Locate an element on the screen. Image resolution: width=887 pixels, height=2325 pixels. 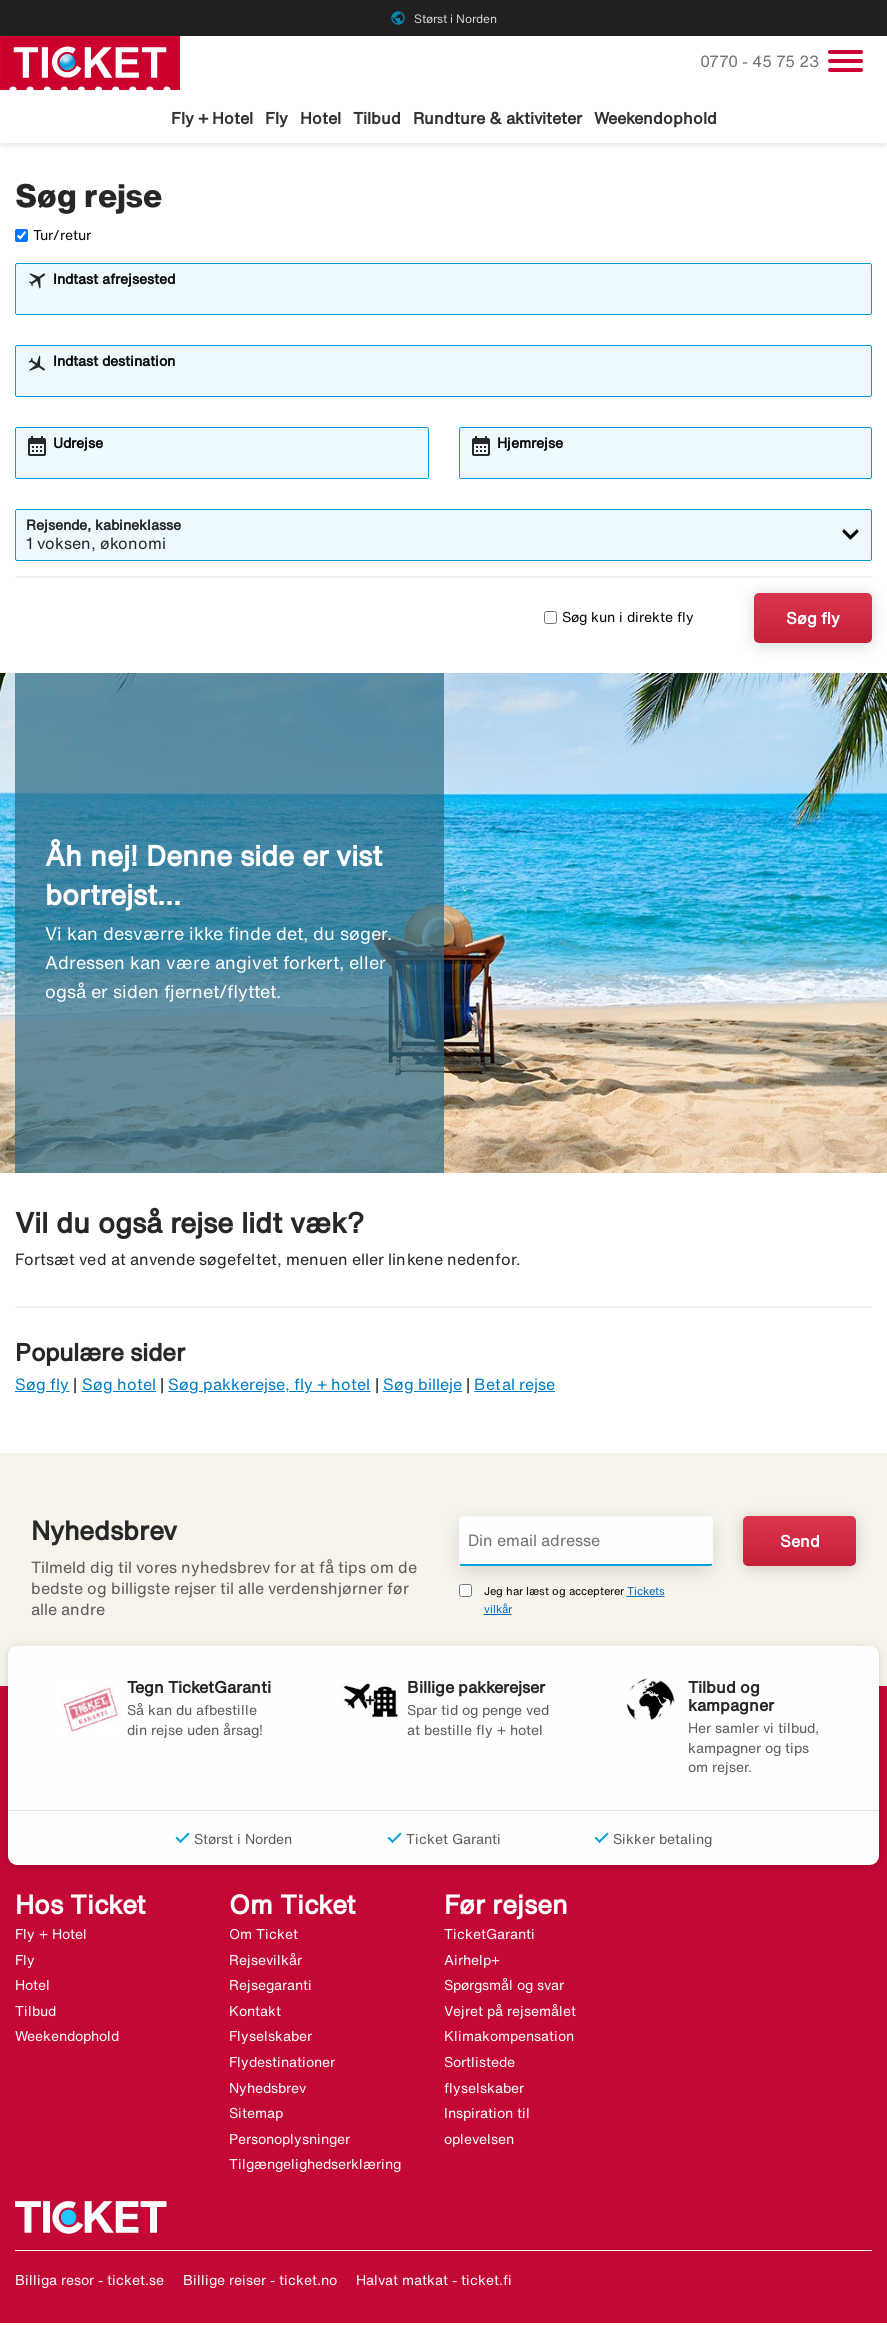
Fly + Hotel is located at coordinates (212, 118).